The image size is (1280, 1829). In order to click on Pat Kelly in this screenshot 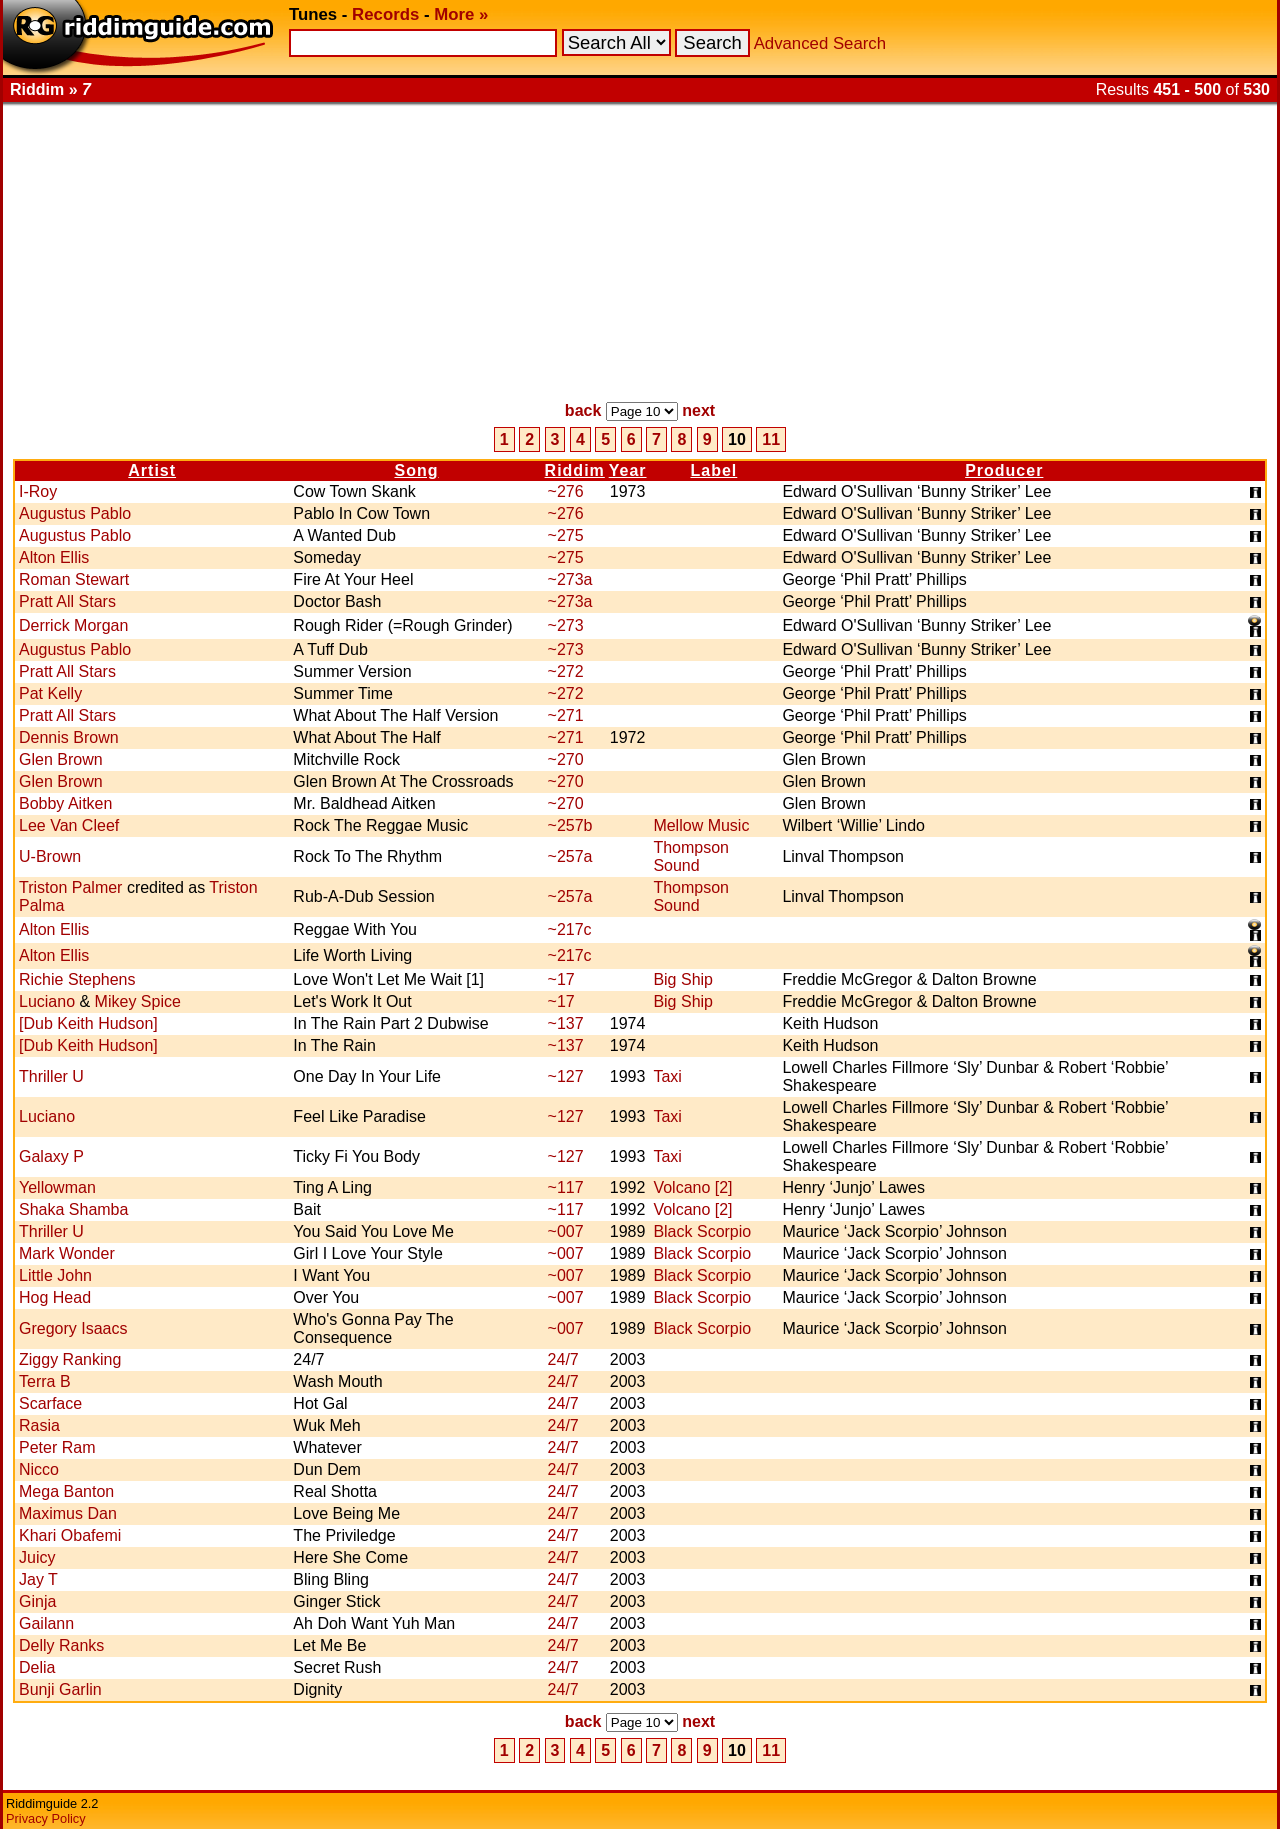, I will do `click(50, 693)`.